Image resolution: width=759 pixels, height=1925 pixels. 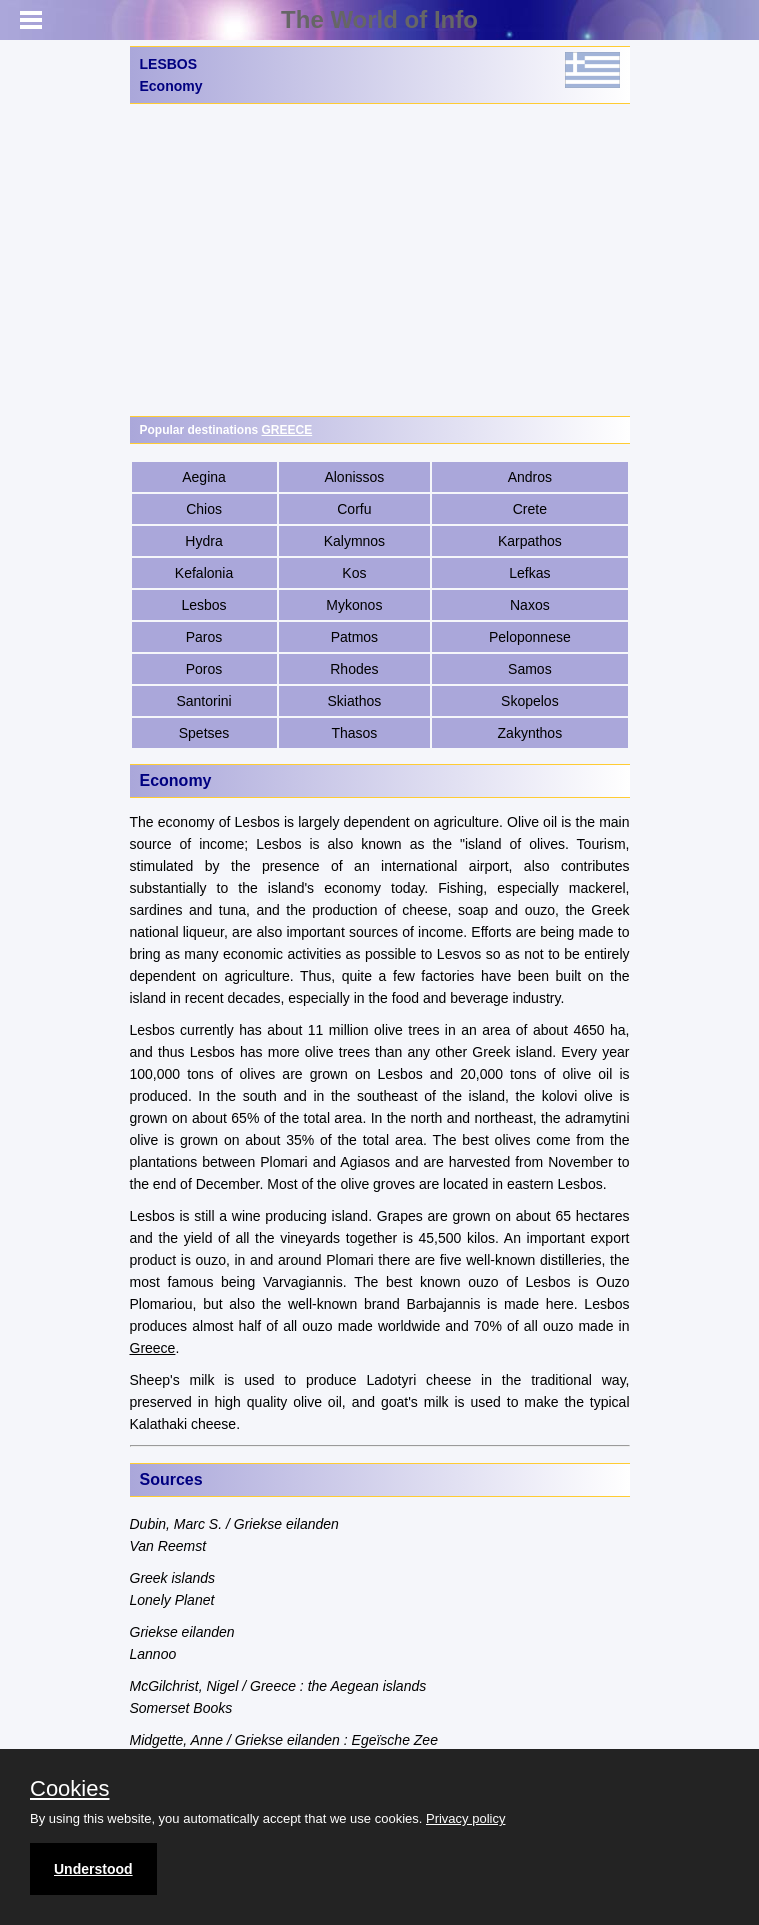 What do you see at coordinates (203, 541) in the screenshot?
I see `Hydra` at bounding box center [203, 541].